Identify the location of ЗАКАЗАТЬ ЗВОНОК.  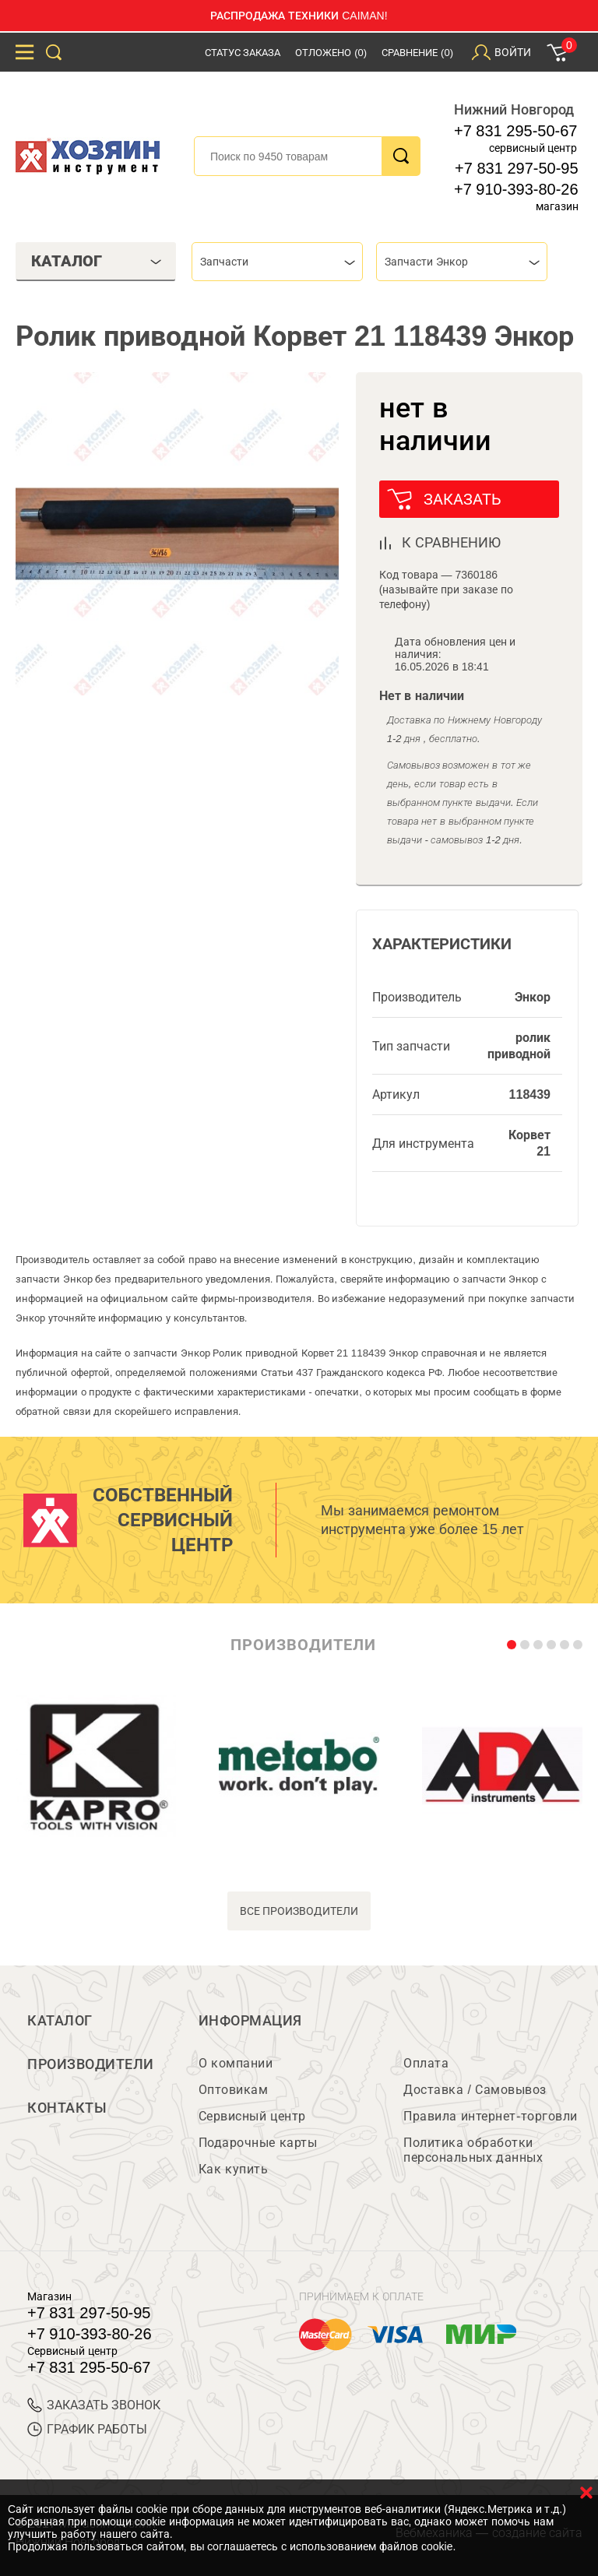
(93, 2405).